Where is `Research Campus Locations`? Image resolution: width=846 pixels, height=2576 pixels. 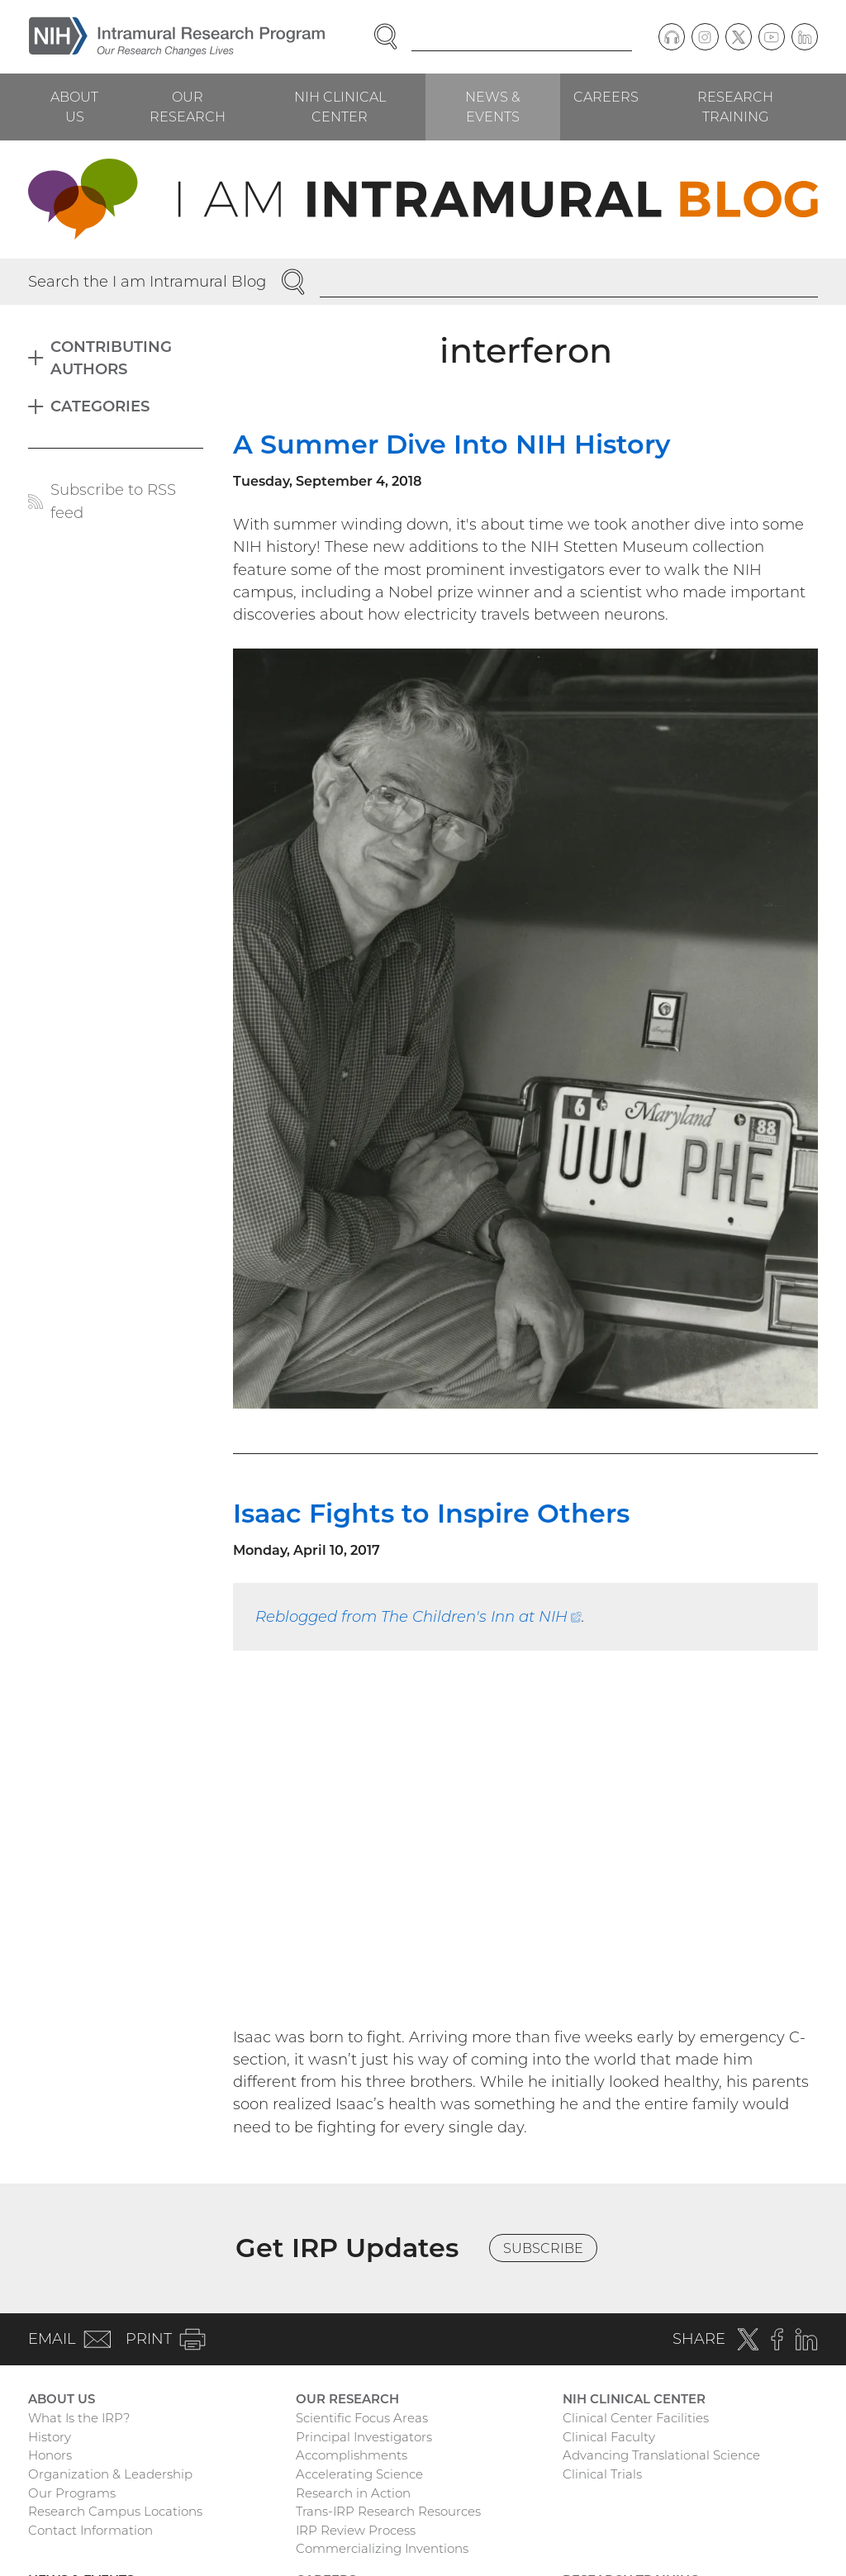 Research Campus Locations is located at coordinates (115, 2511).